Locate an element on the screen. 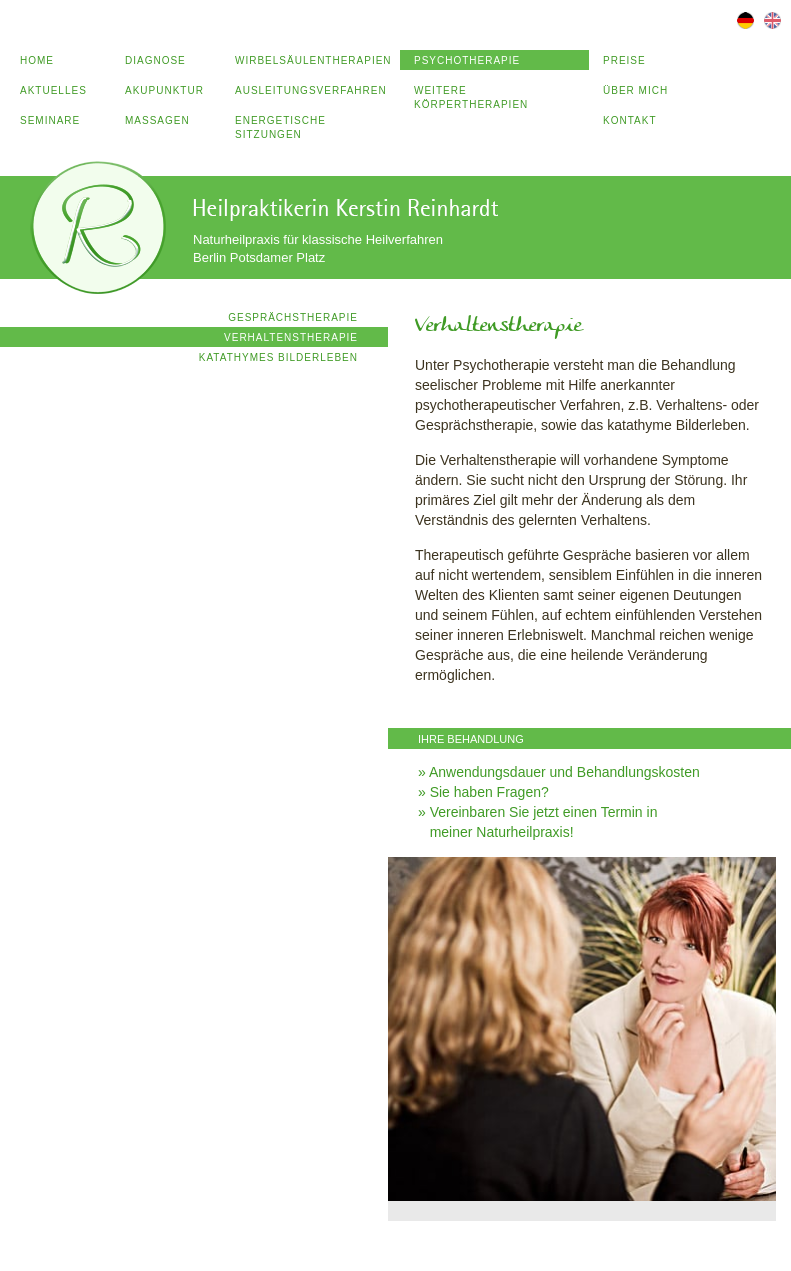  Über mich is located at coordinates (635, 90).